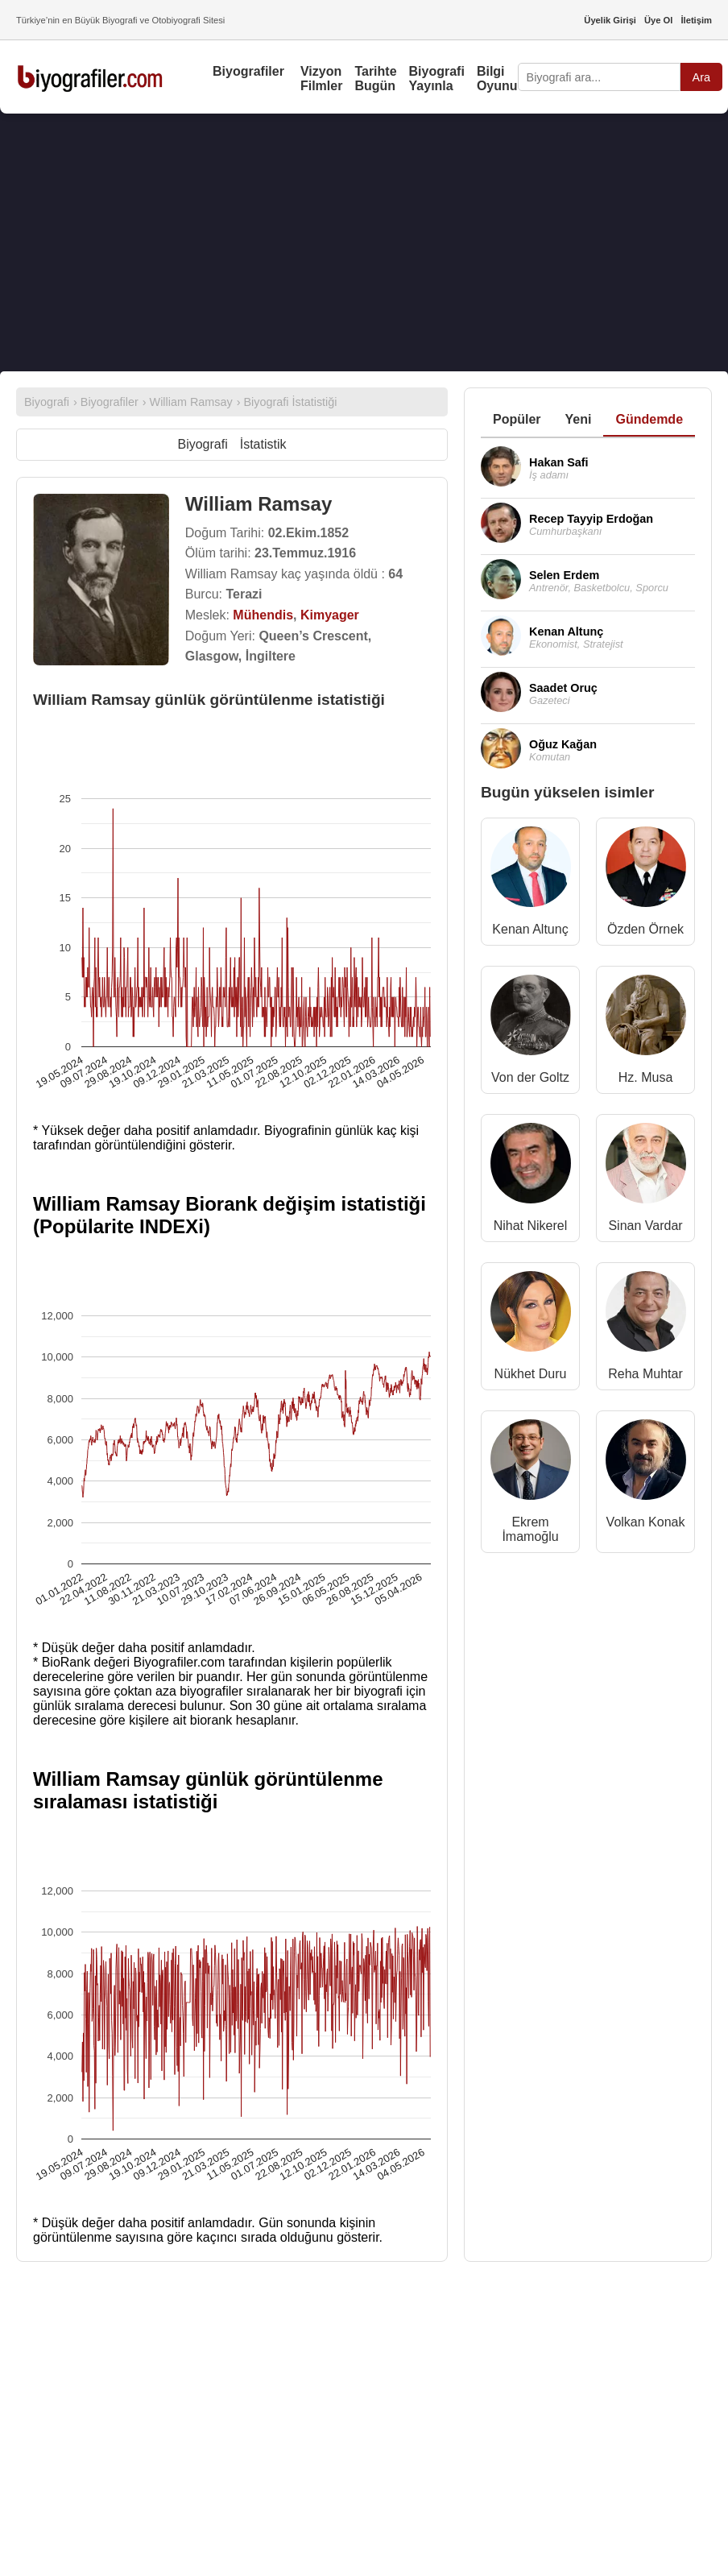 Image resolution: width=728 pixels, height=2576 pixels. What do you see at coordinates (530, 1374) in the screenshot?
I see `Nükhet Duru` at bounding box center [530, 1374].